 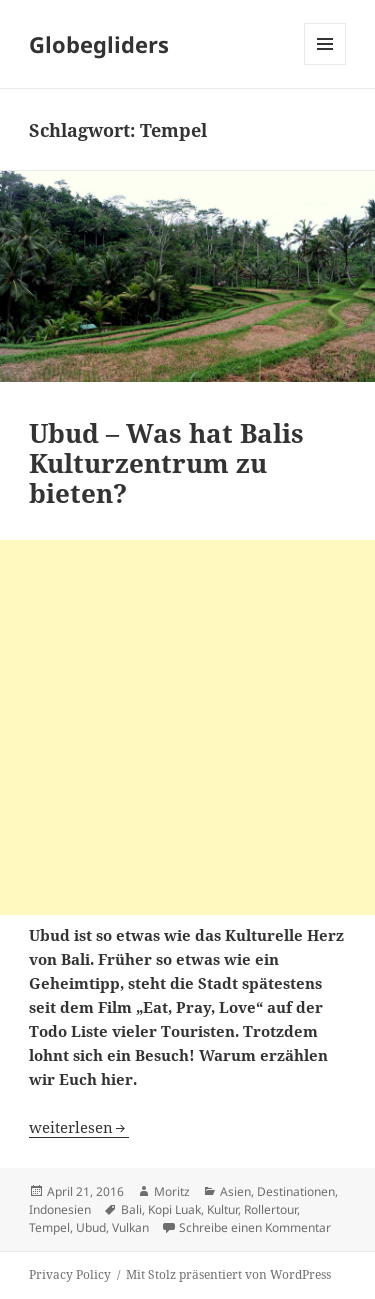 I want to click on Ubud – Was hat Balis Kulturzentrum zu bieten?, so click(x=166, y=463).